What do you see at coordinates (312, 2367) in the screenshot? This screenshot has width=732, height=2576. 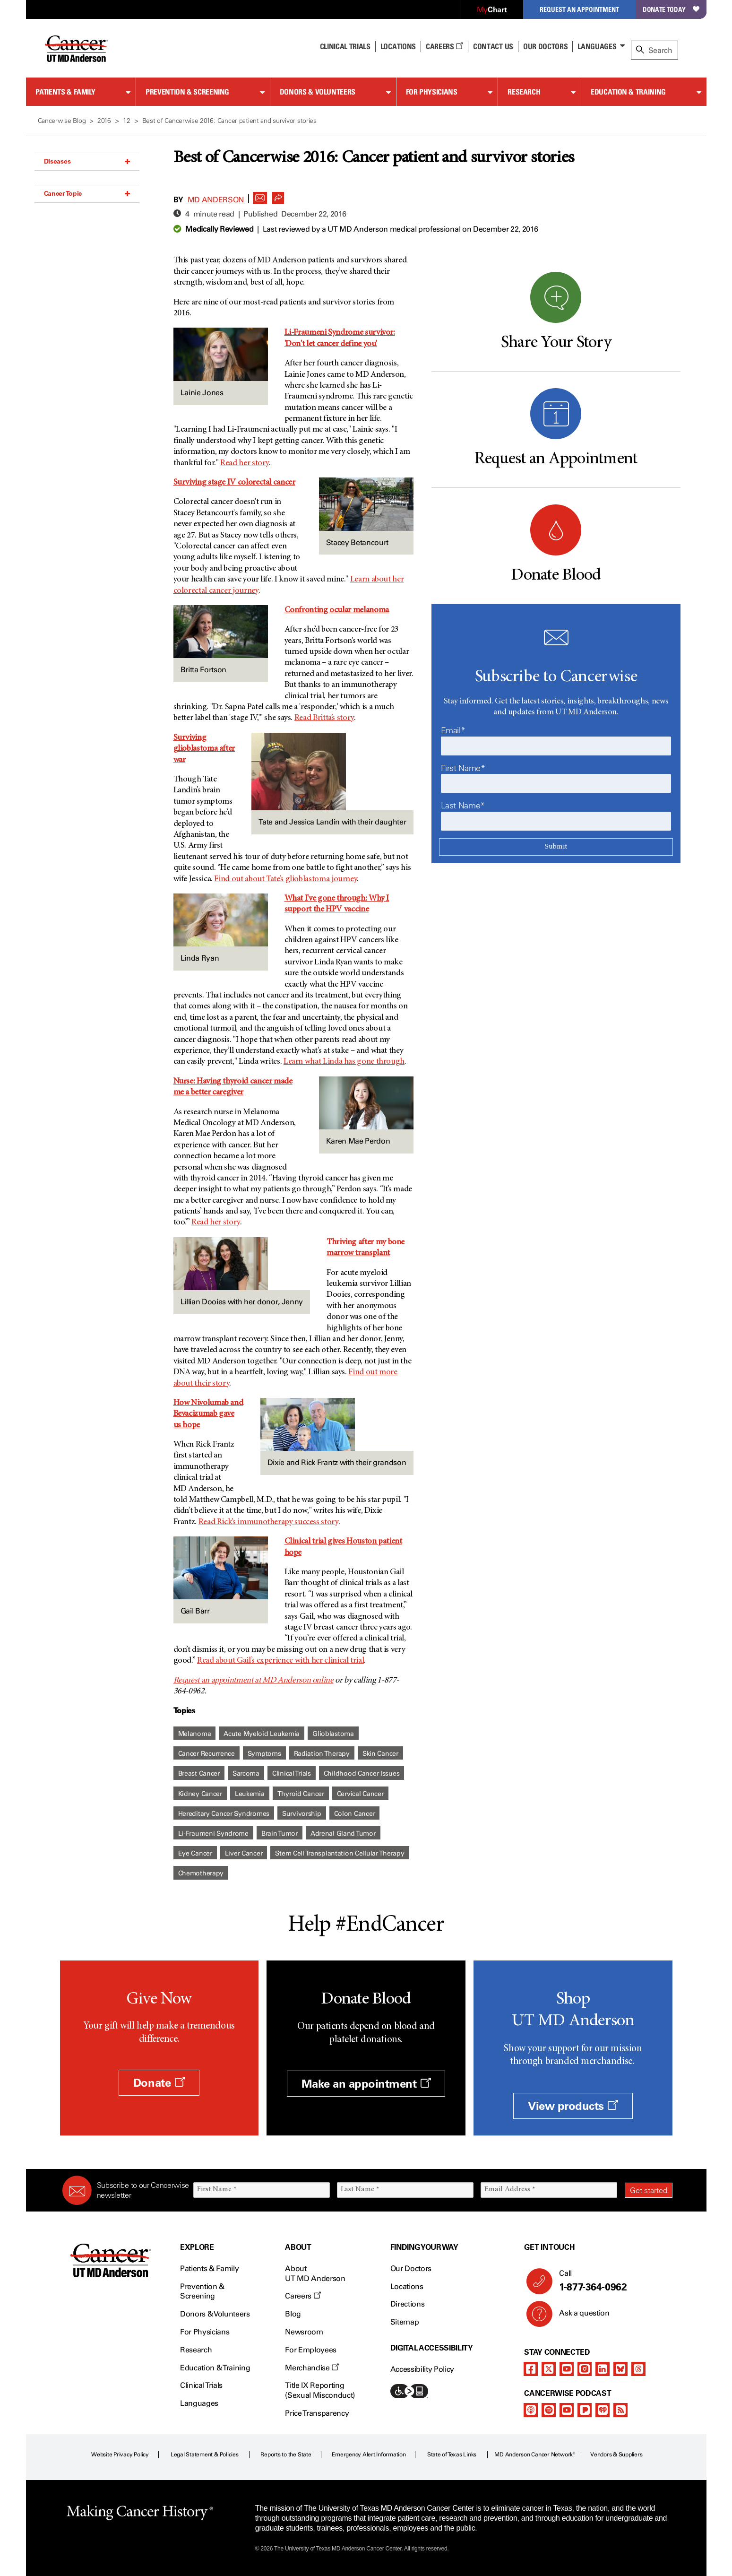 I see `Merchandise` at bounding box center [312, 2367].